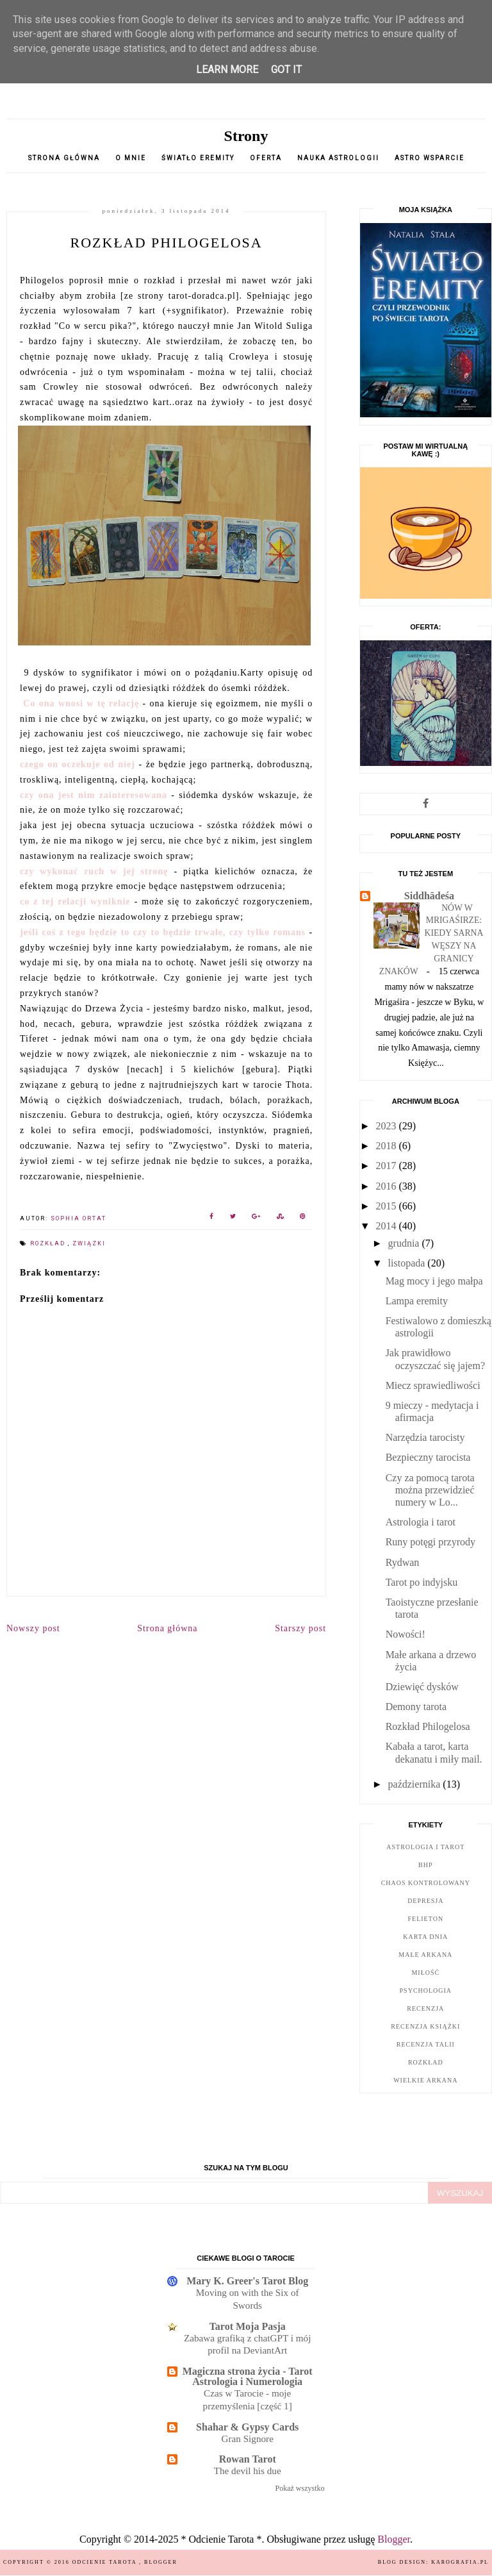 The width and height of the screenshot is (492, 2576). I want to click on Mag mocy i jego małpa, so click(434, 1281).